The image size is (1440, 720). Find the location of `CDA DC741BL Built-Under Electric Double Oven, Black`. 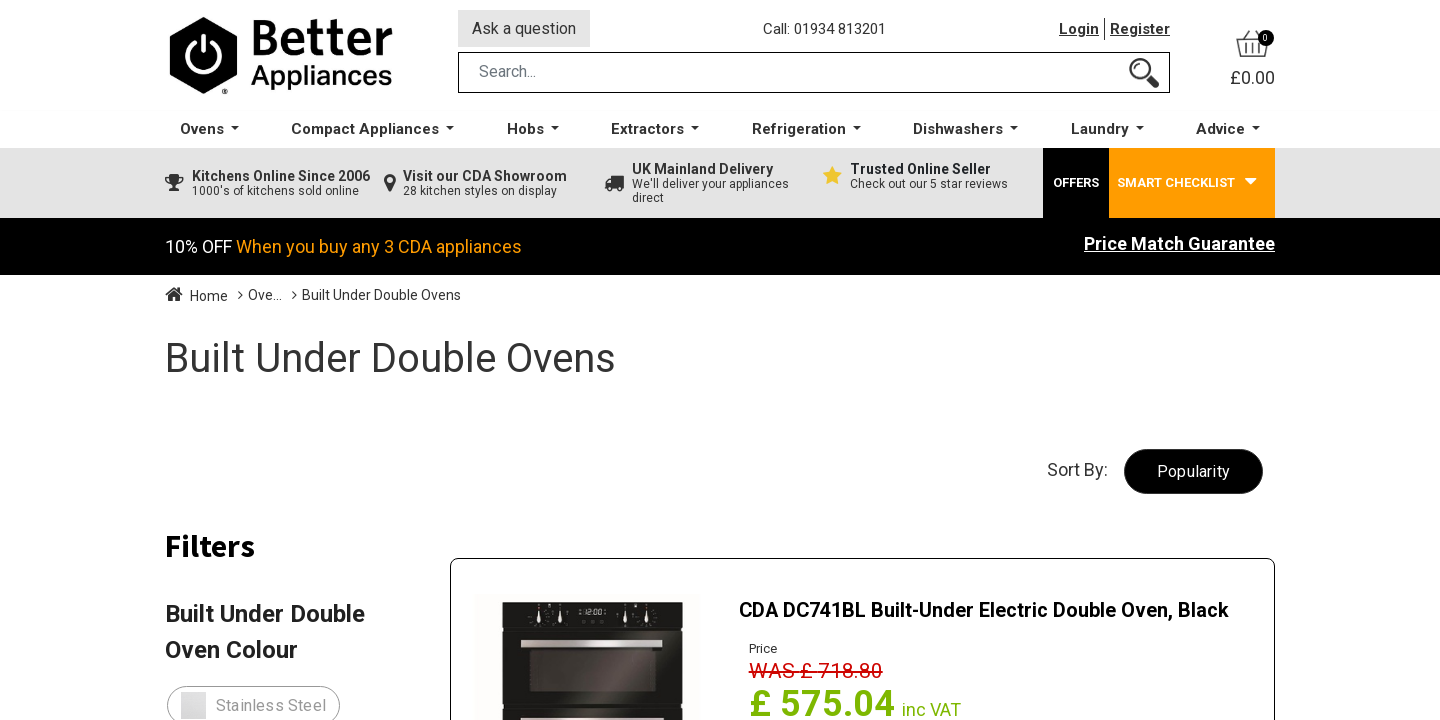

CDA DC741BL Built-Under Electric Double Oven, Black is located at coordinates (986, 611).